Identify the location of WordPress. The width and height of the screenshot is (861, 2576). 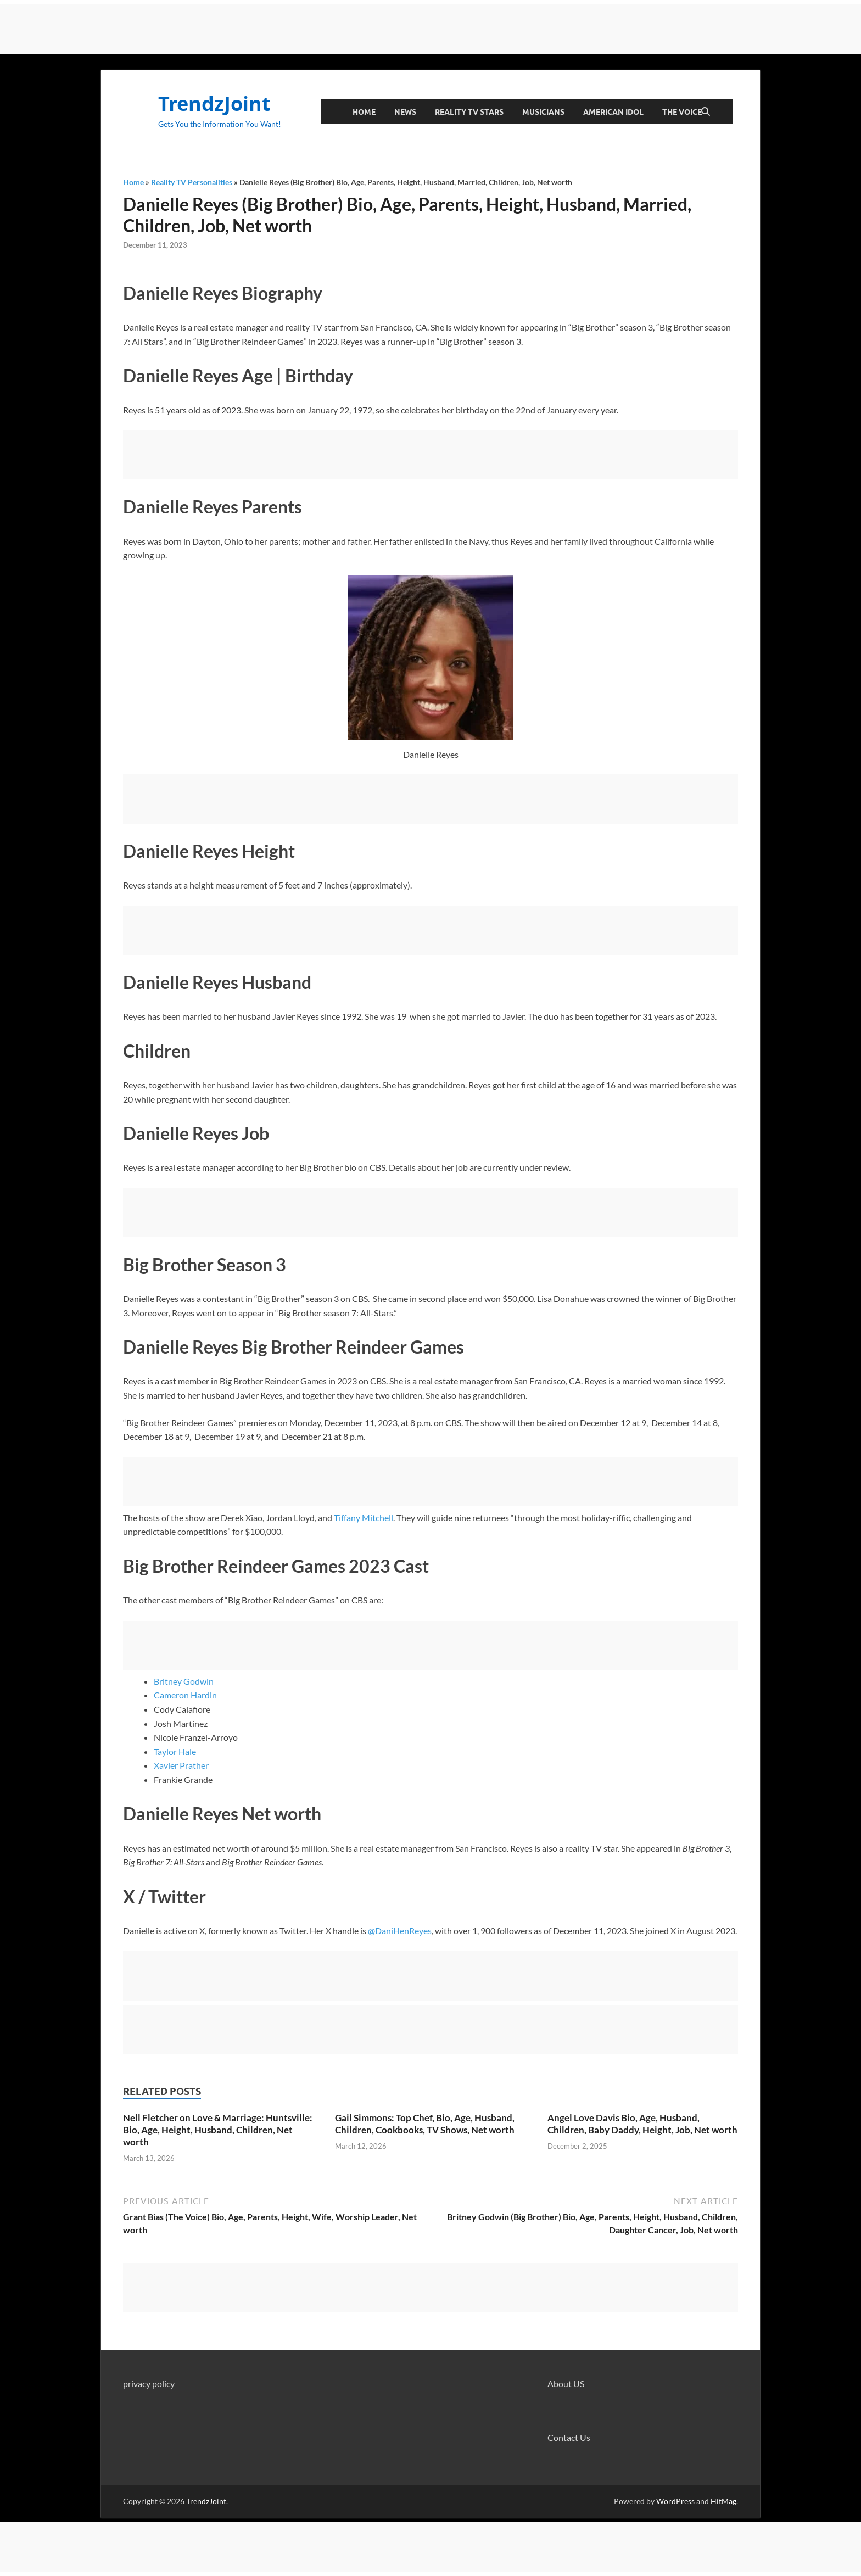
(675, 2501).